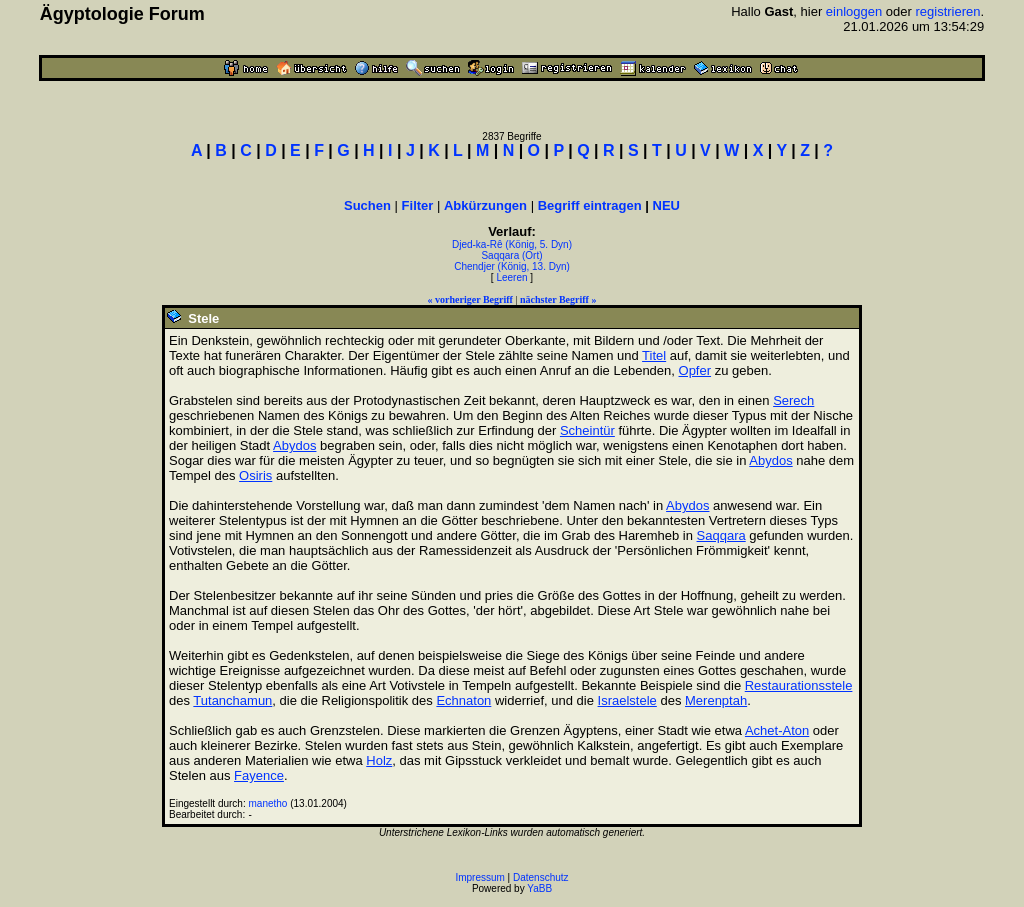  Describe the element at coordinates (793, 400) in the screenshot. I see `Serech` at that location.